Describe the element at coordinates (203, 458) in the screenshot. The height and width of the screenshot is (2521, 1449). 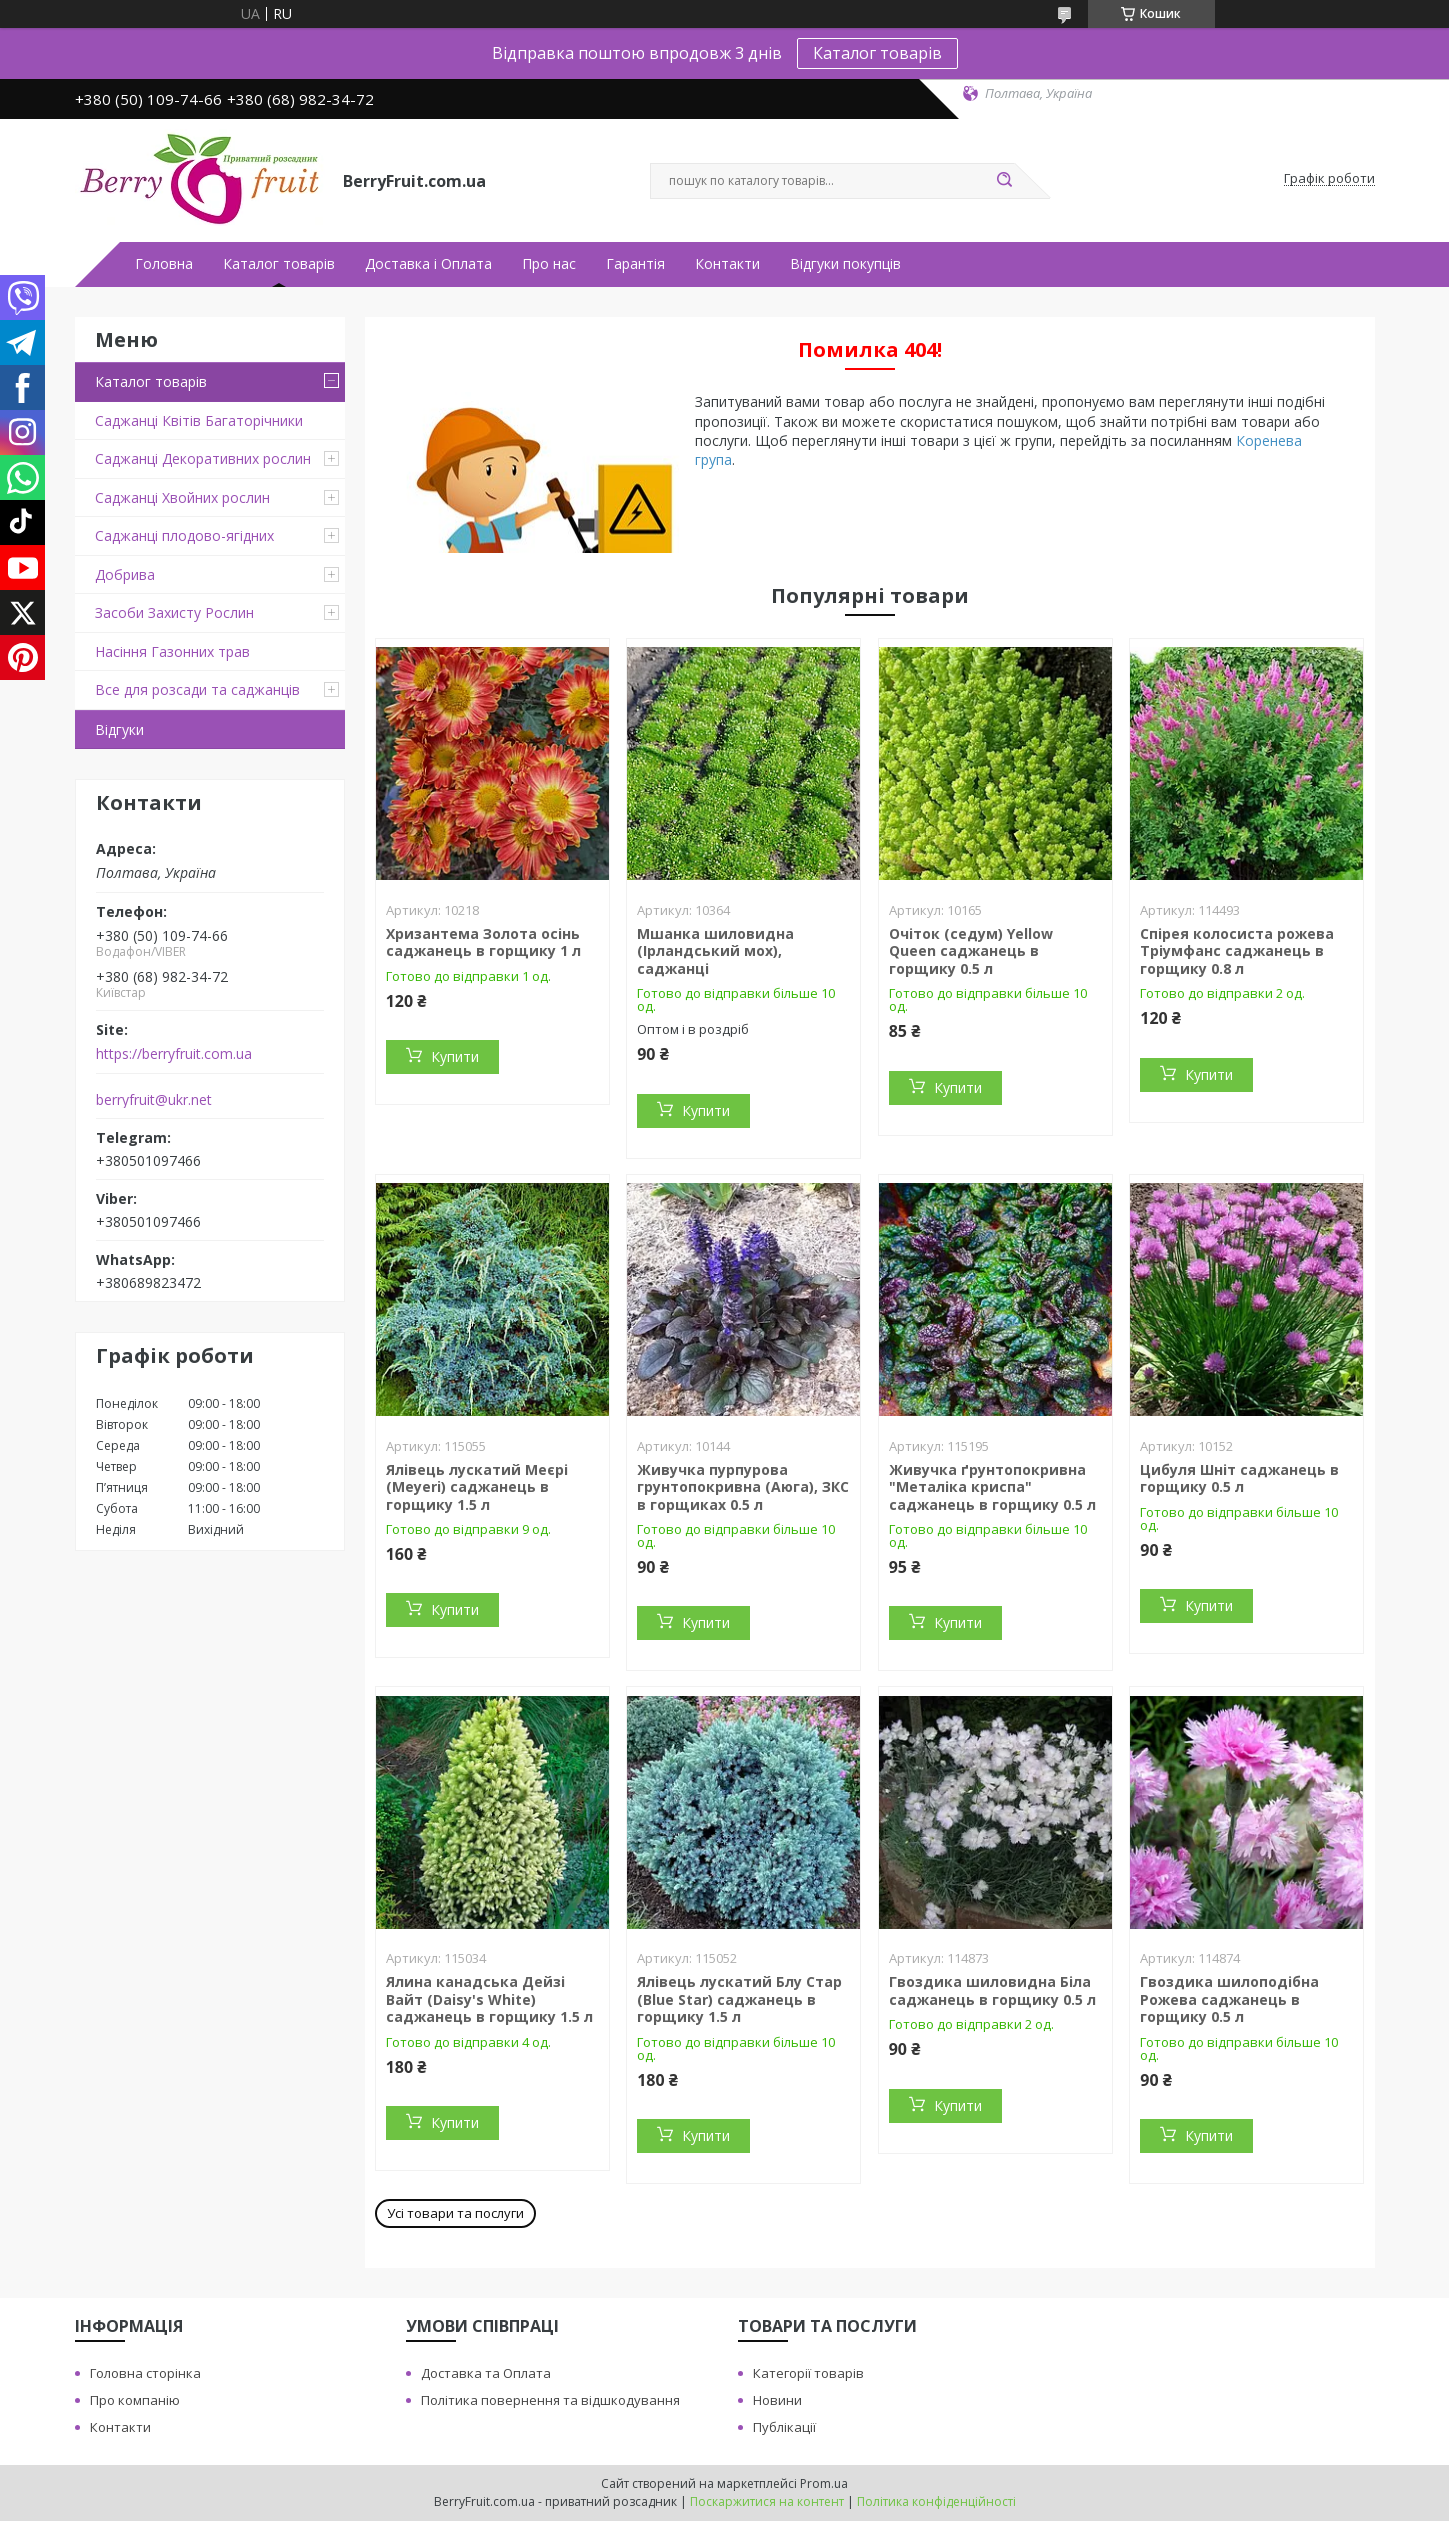
I see `Саджанці Декоративних рослин` at that location.